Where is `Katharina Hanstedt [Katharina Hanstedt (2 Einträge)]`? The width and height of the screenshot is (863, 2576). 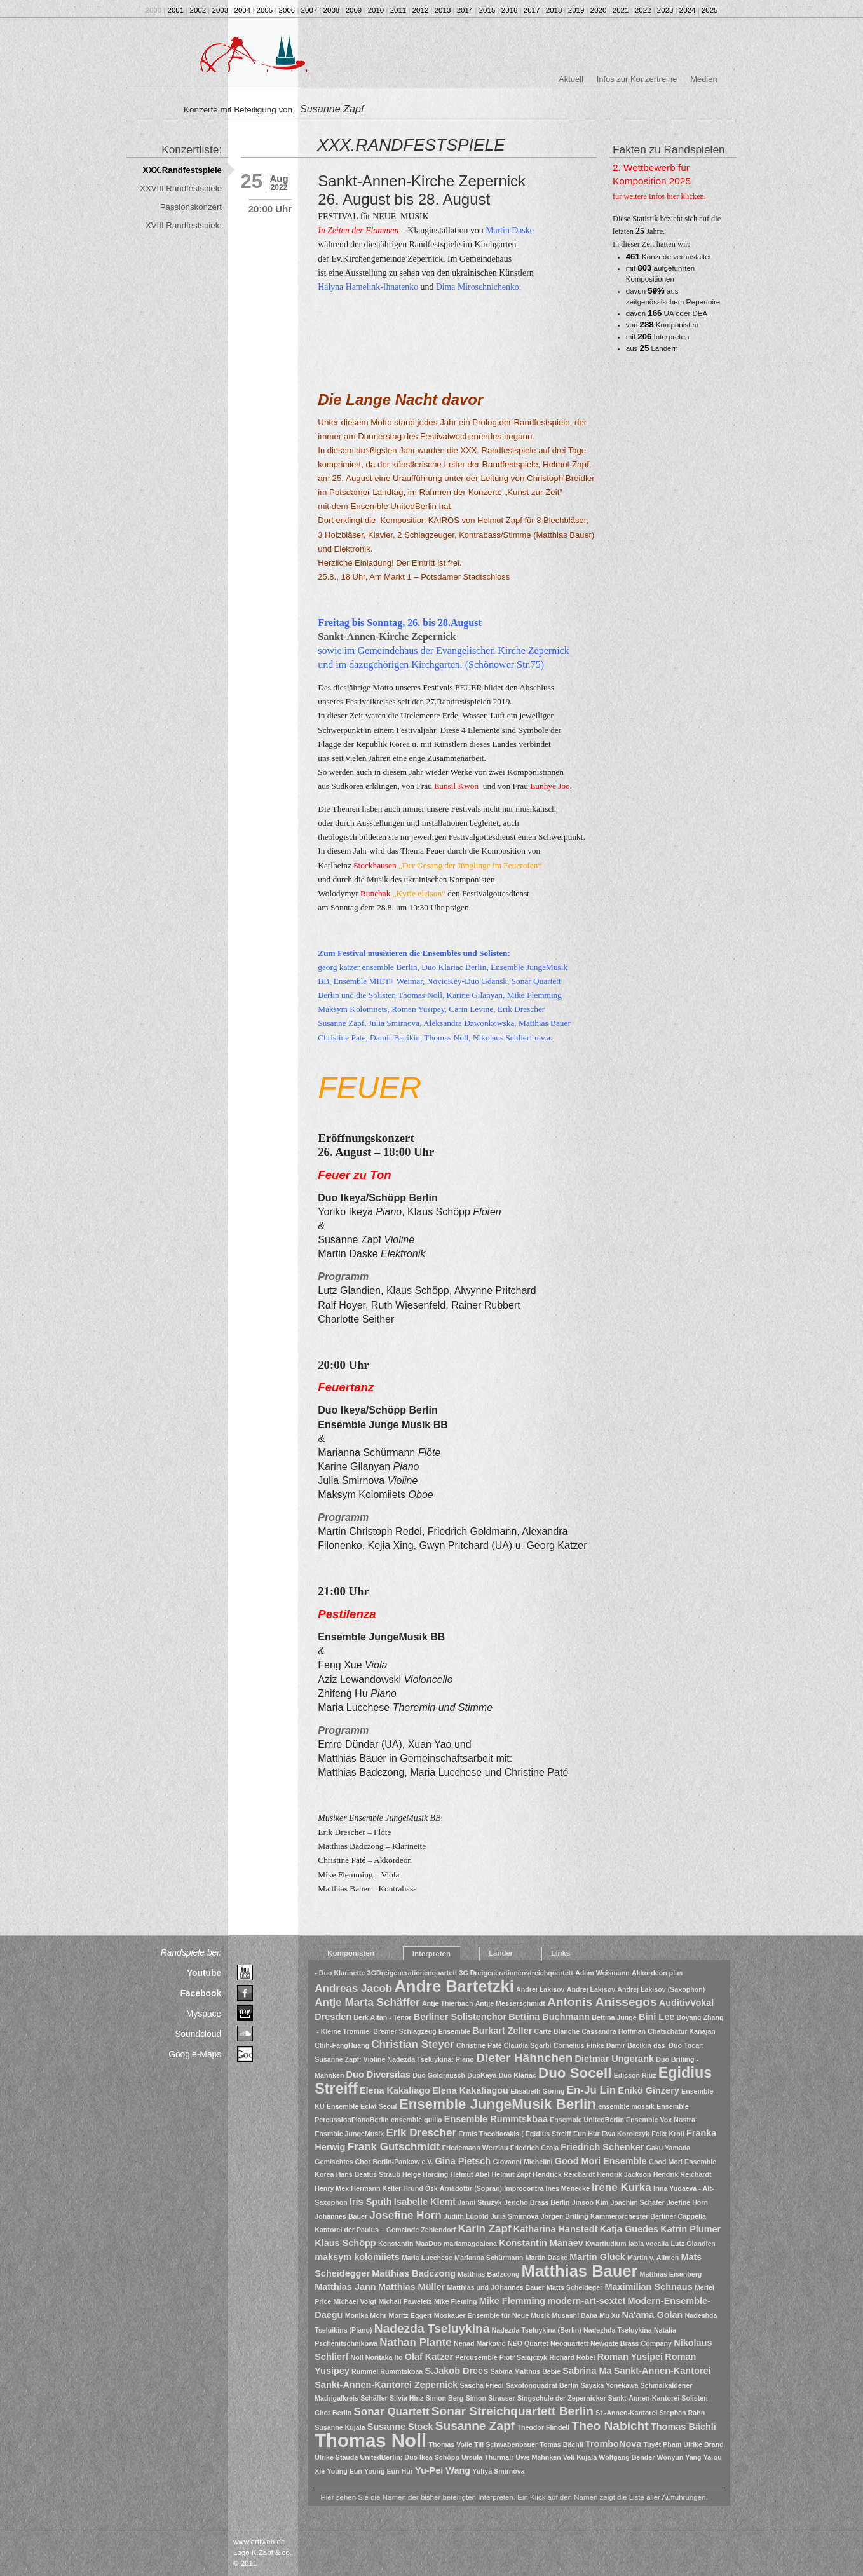 Katharina Hanstedt [Katharina Hanstedt (2 Einträge)] is located at coordinates (555, 2229).